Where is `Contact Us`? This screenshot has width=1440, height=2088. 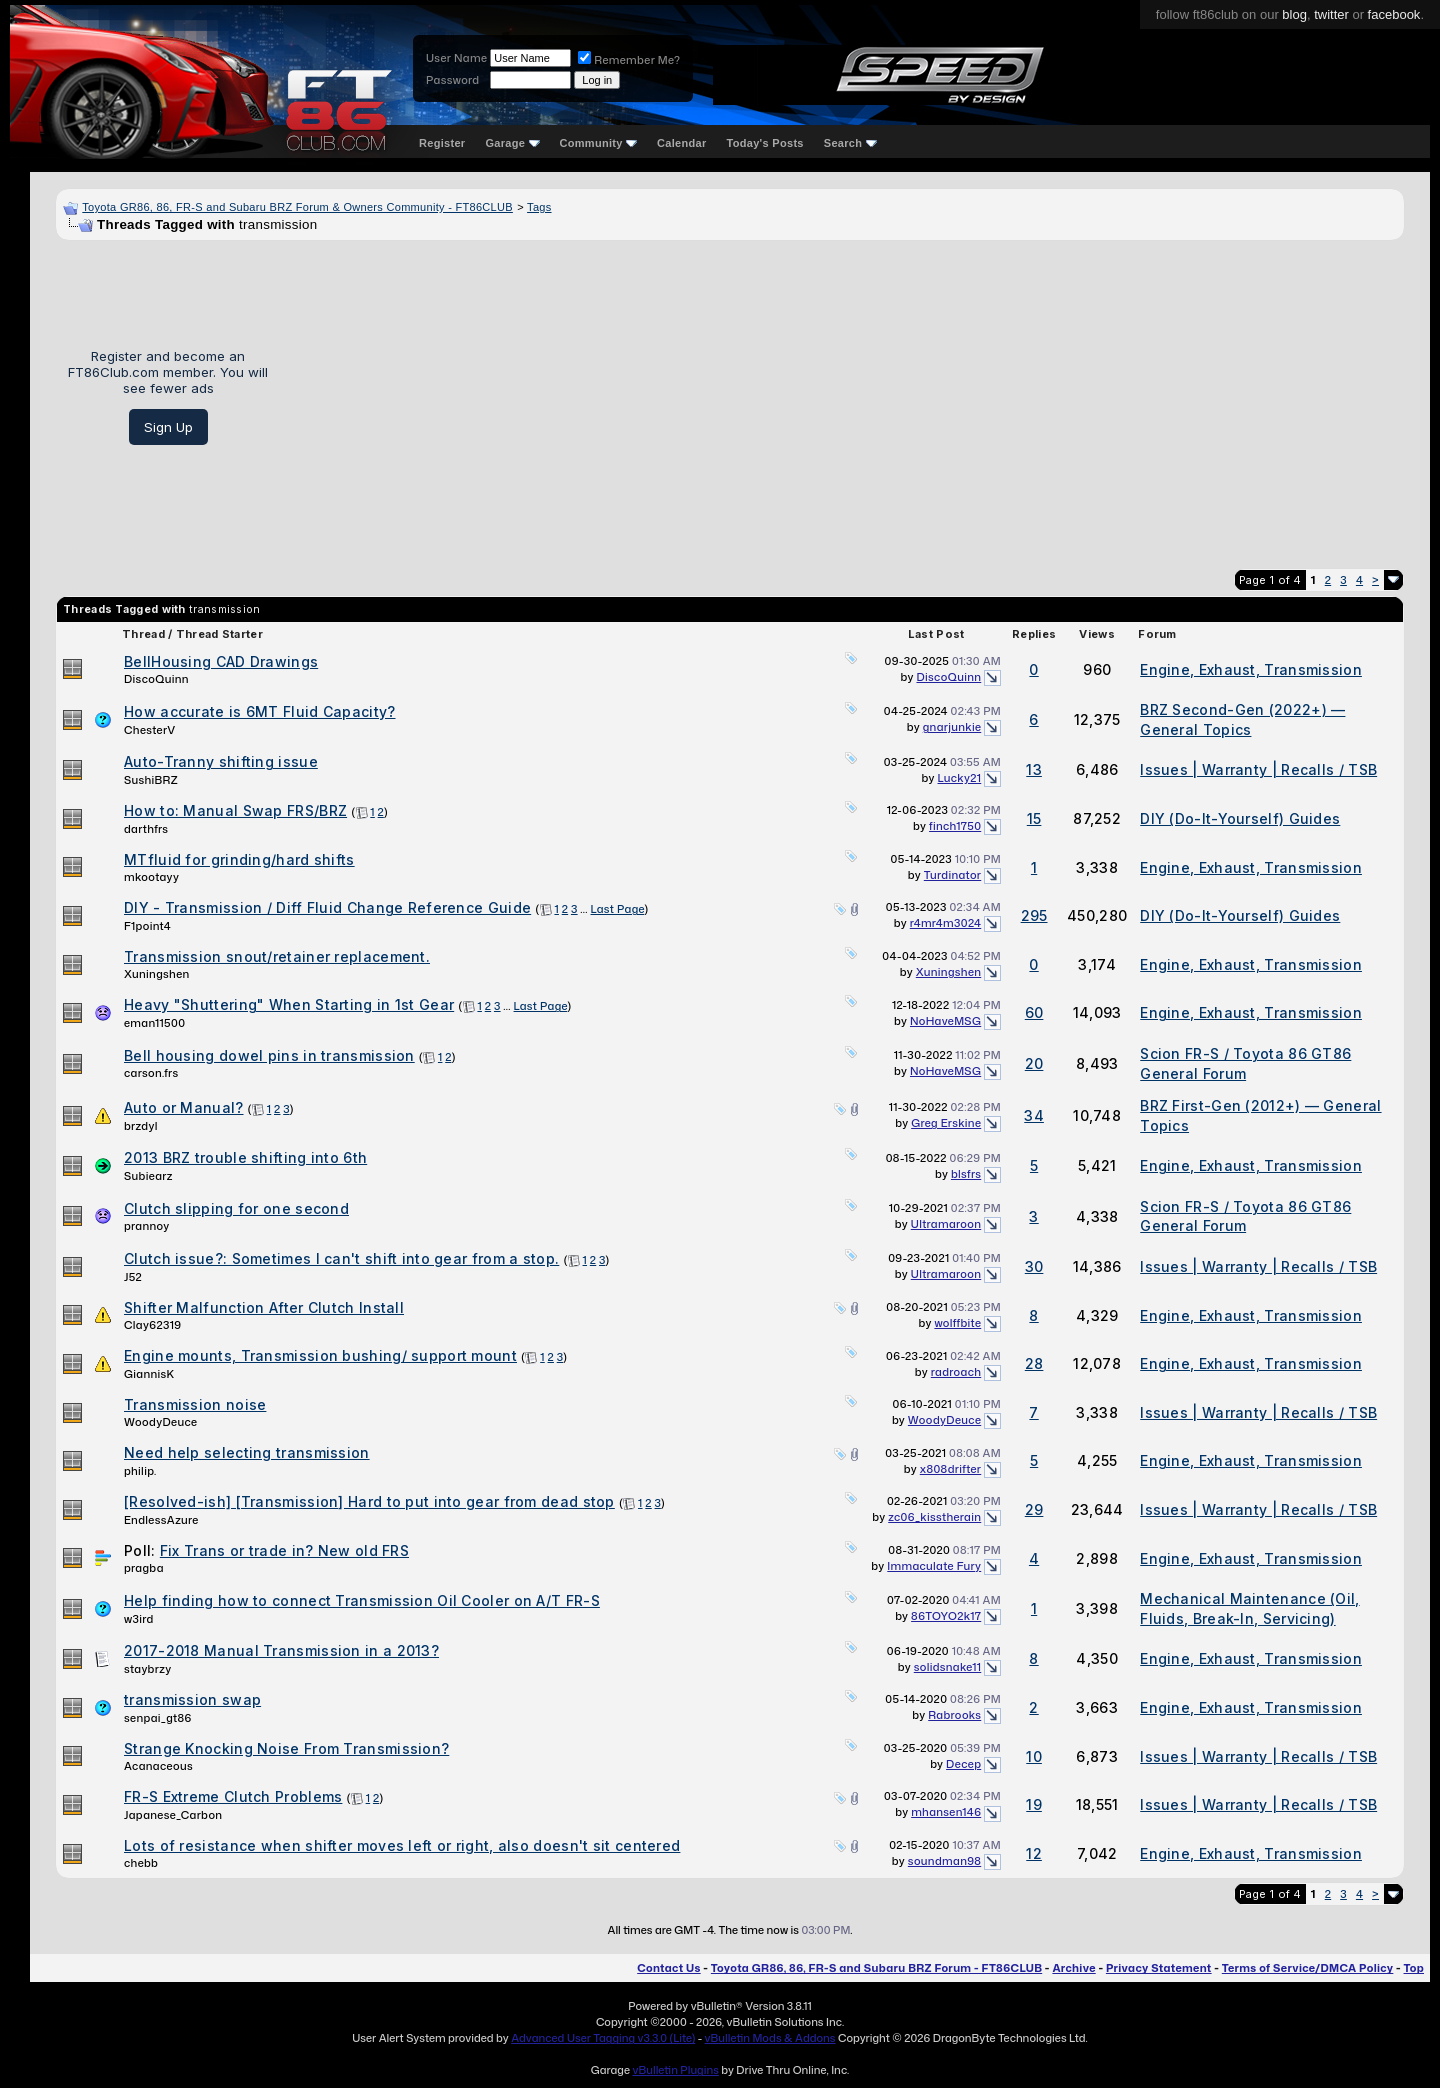
Contact Us is located at coordinates (668, 1968).